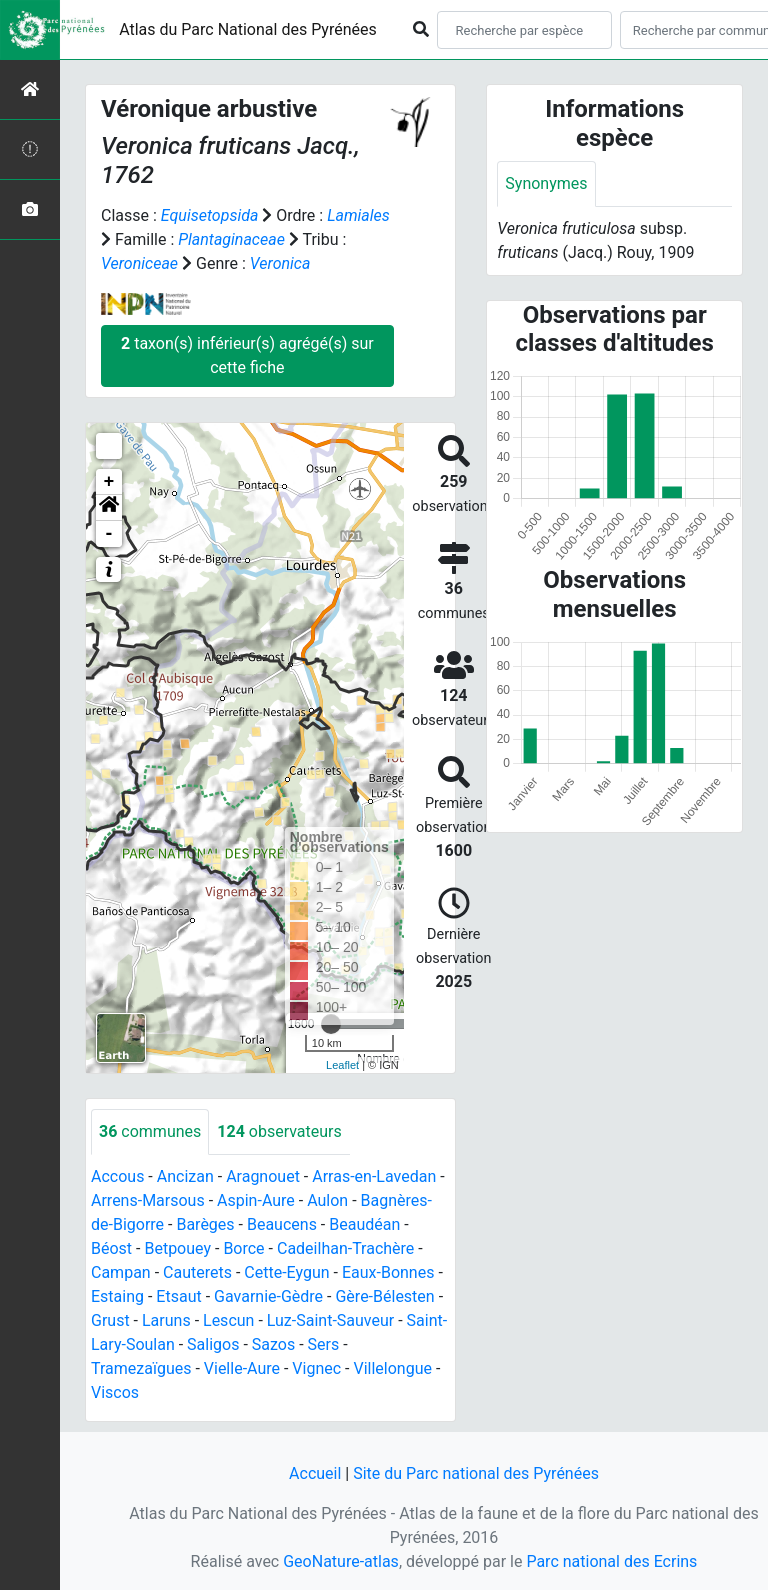 Image resolution: width=768 pixels, height=1590 pixels. Describe the element at coordinates (384, 1296) in the screenshot. I see `Gère-Bélesten` at that location.